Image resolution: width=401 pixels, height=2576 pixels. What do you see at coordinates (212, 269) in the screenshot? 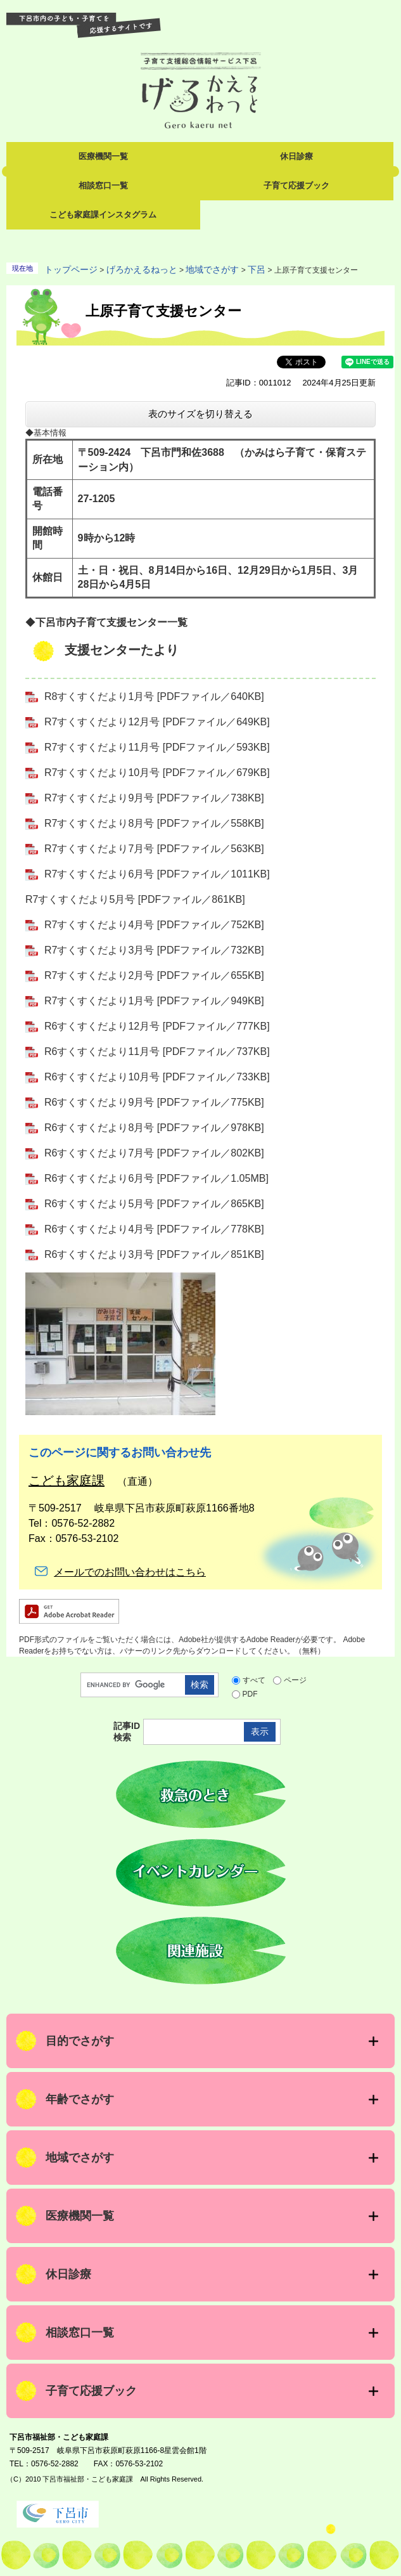
I see `地域でさがす` at bounding box center [212, 269].